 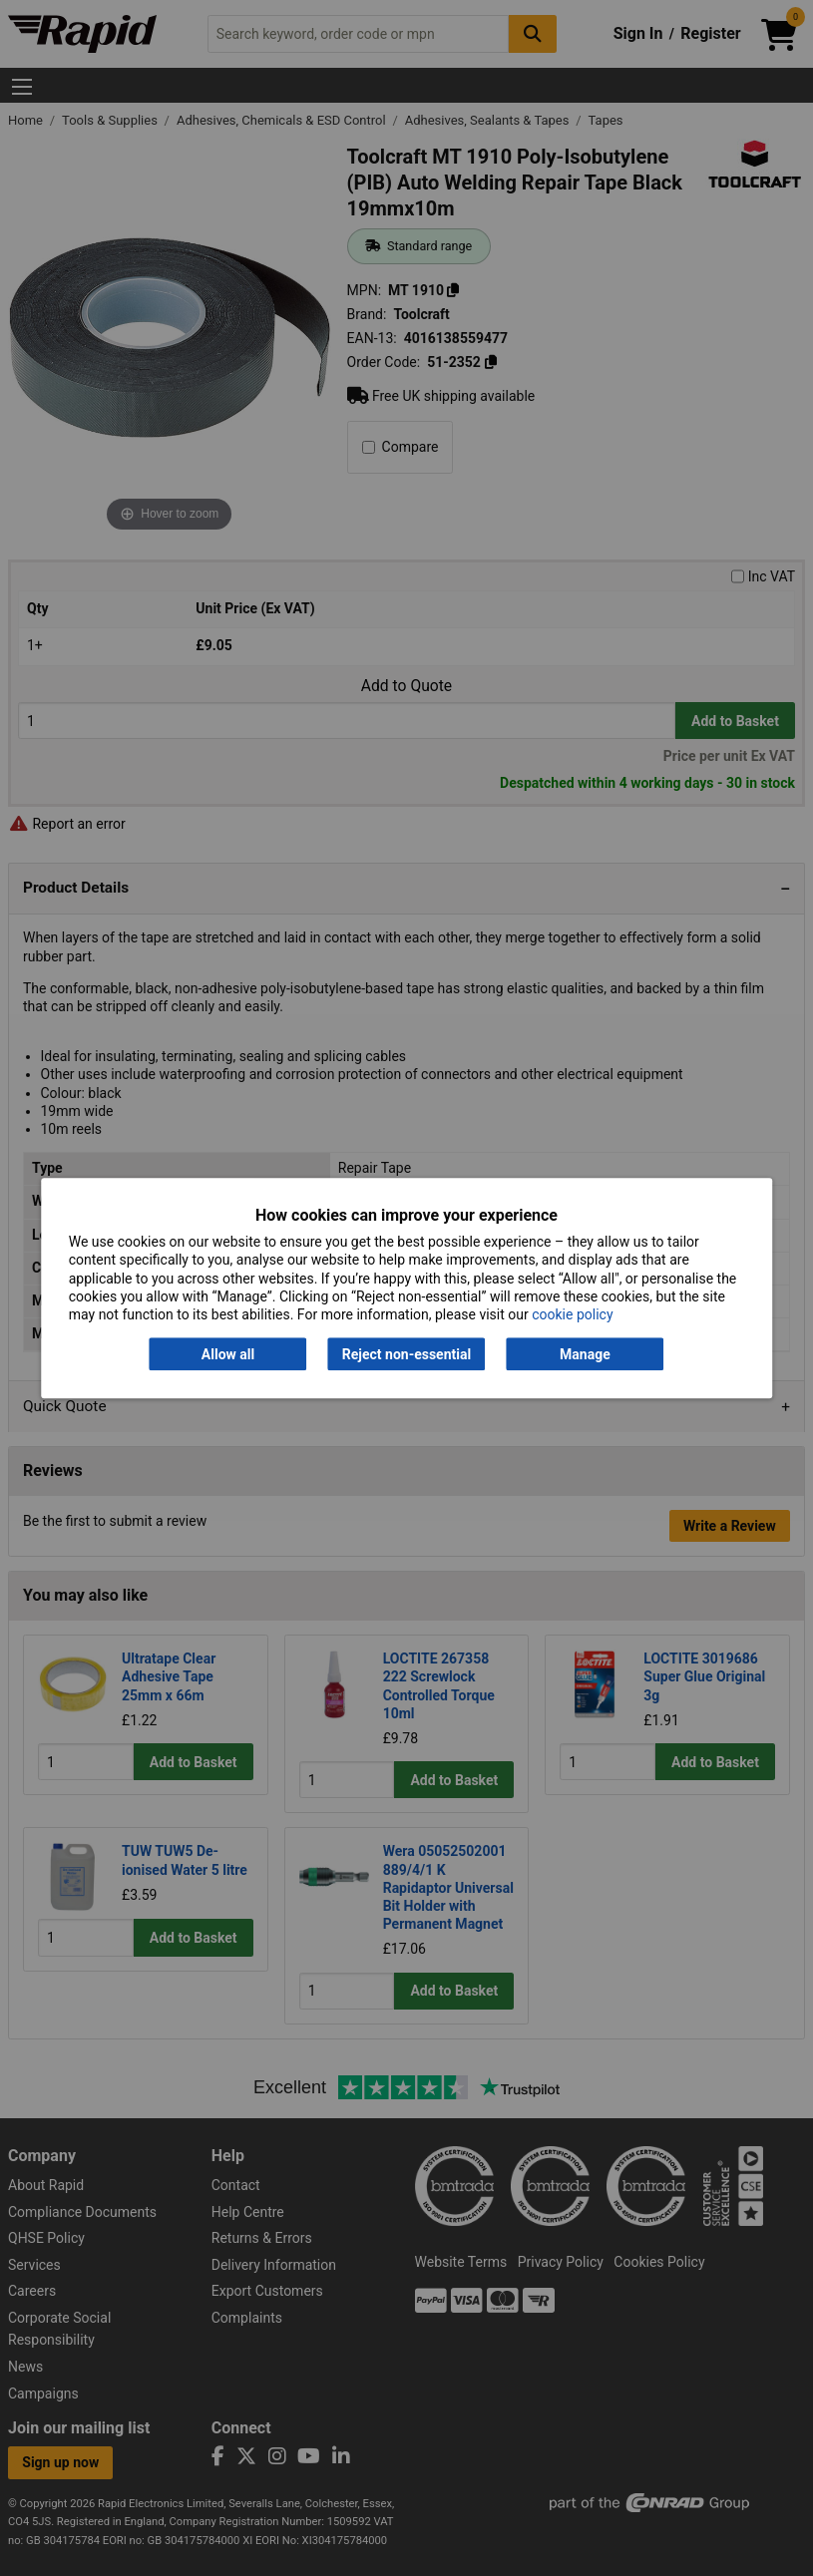 What do you see at coordinates (572, 1314) in the screenshot?
I see `cookie policy` at bounding box center [572, 1314].